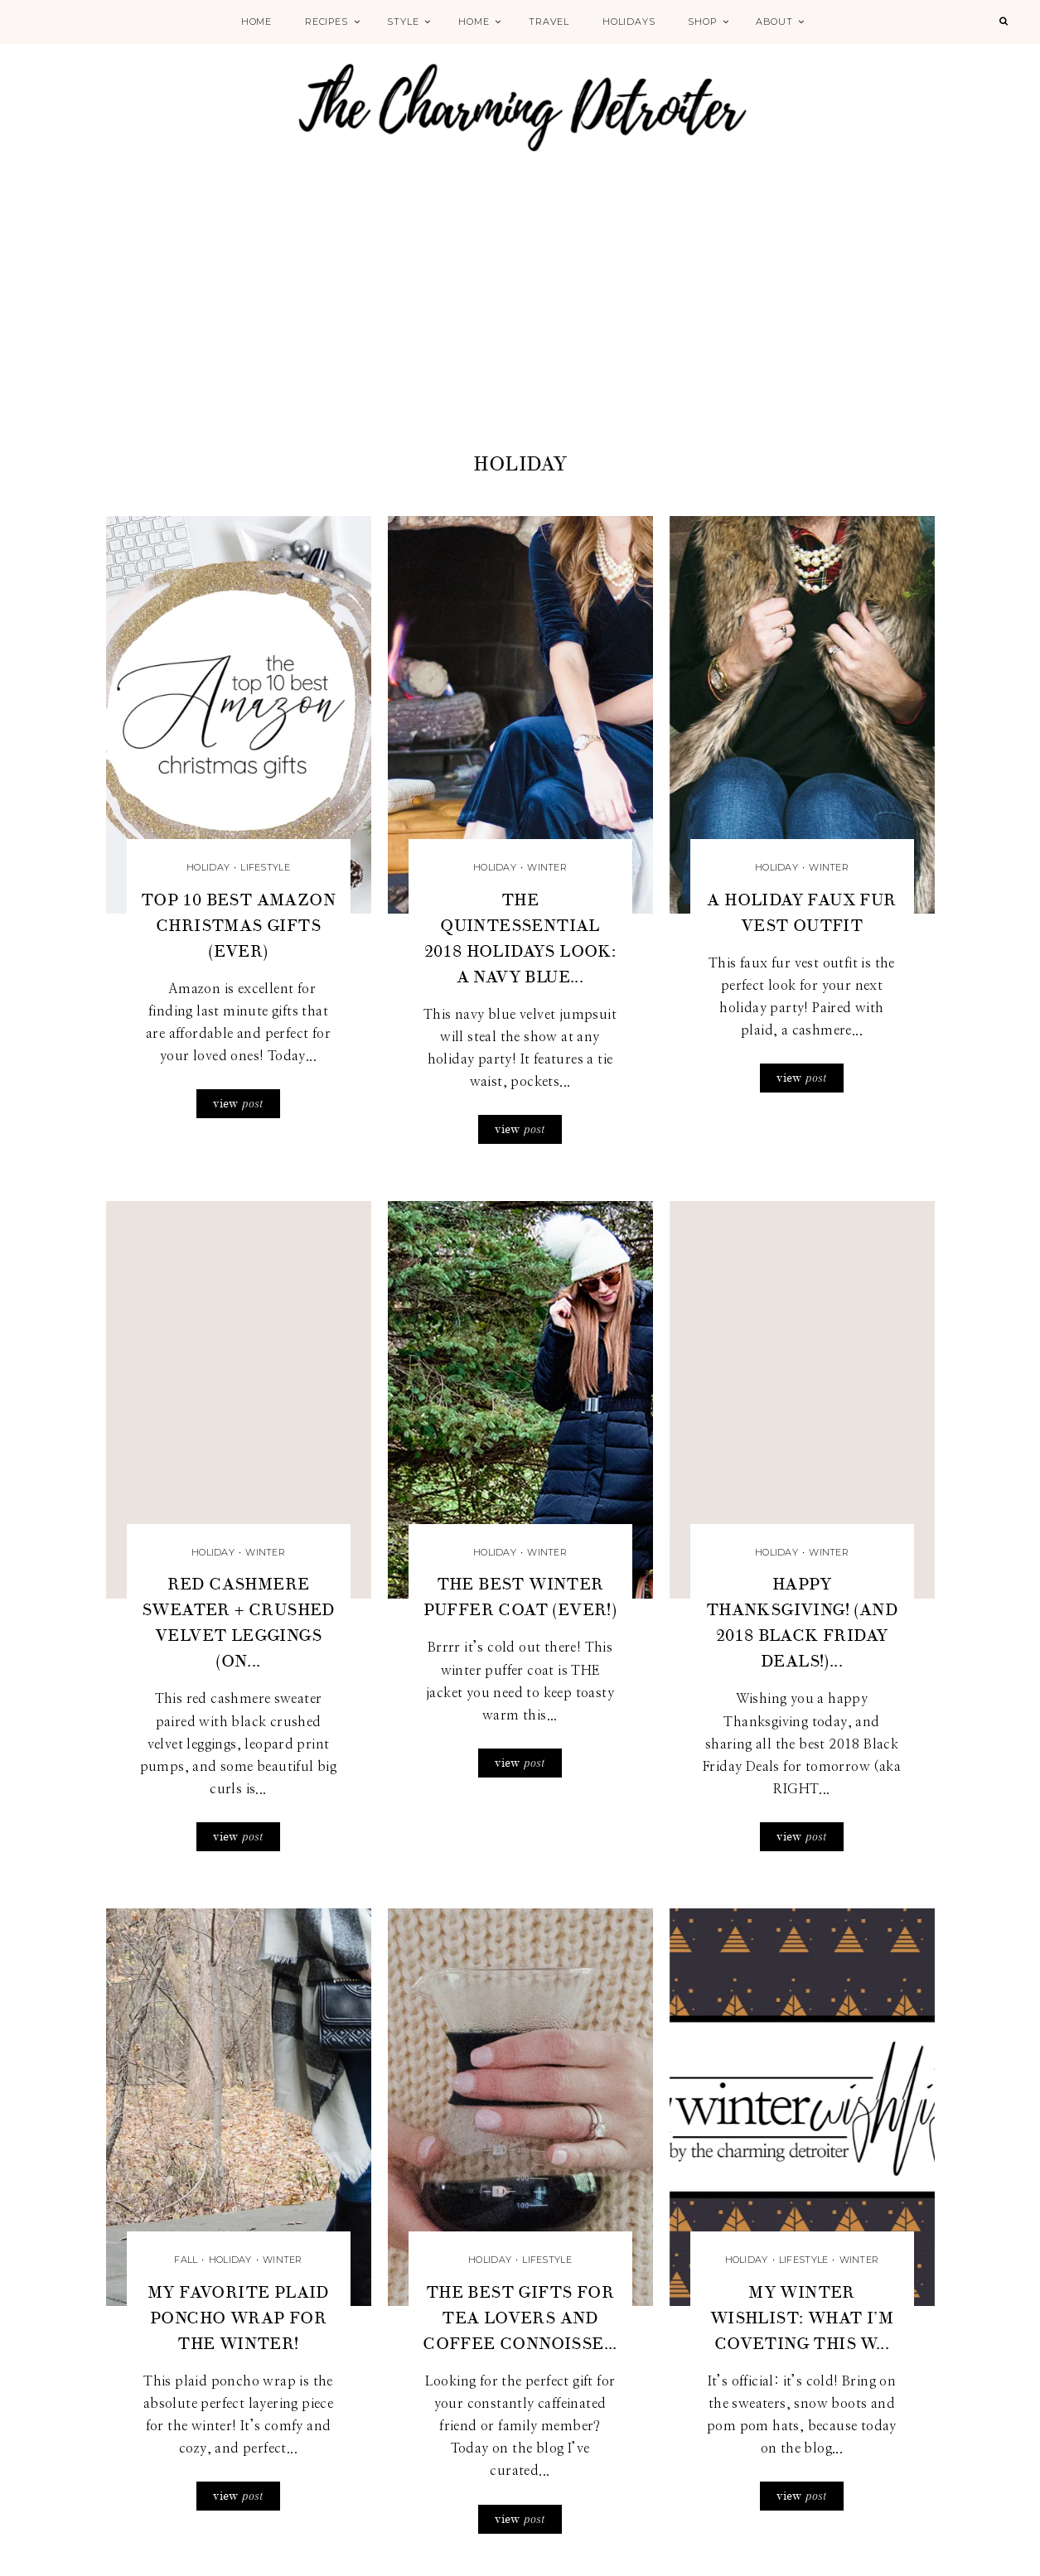  I want to click on Travel, so click(549, 21).